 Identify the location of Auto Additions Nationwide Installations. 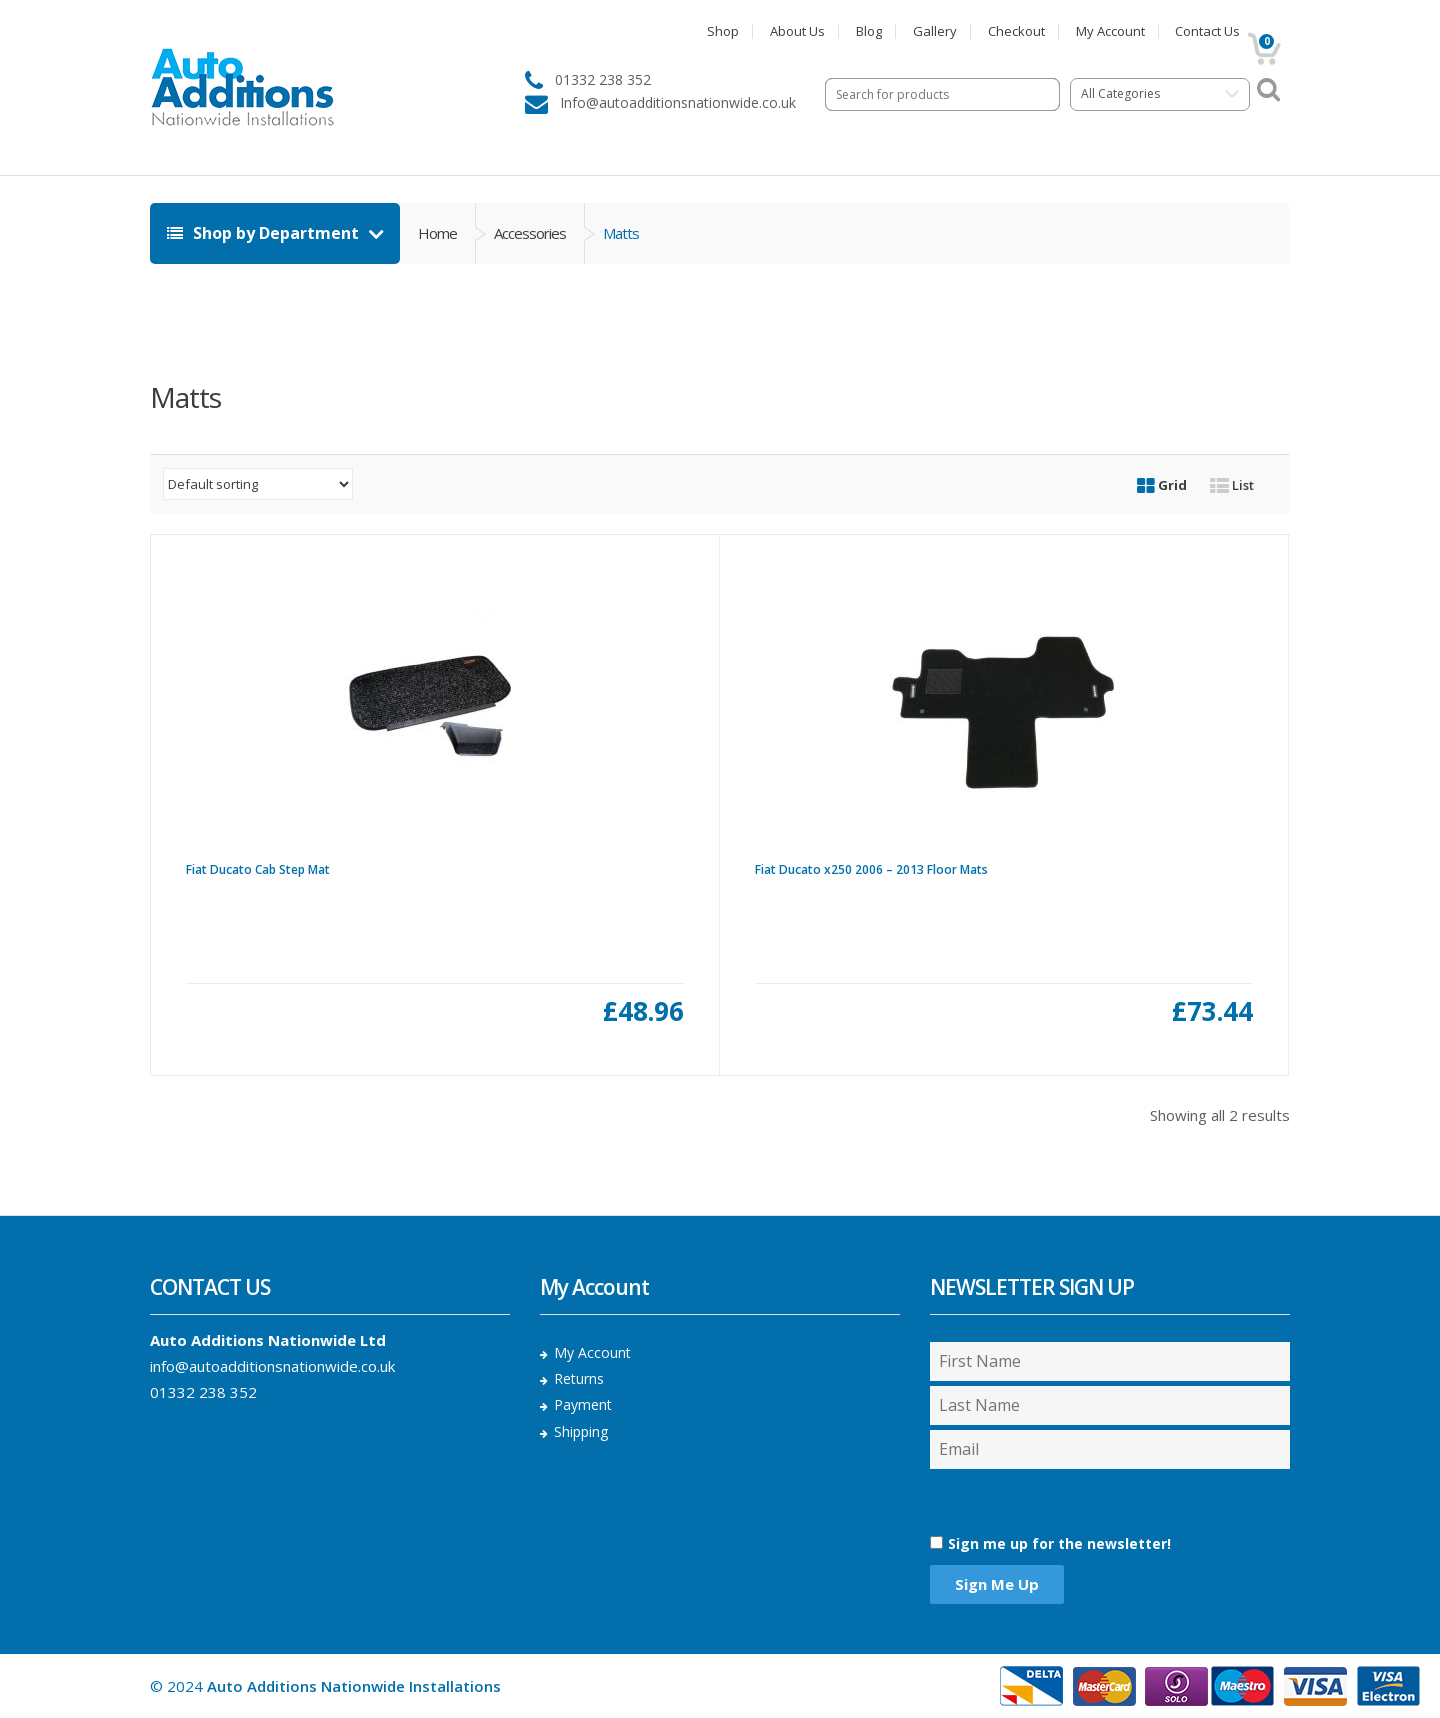
(354, 1686).